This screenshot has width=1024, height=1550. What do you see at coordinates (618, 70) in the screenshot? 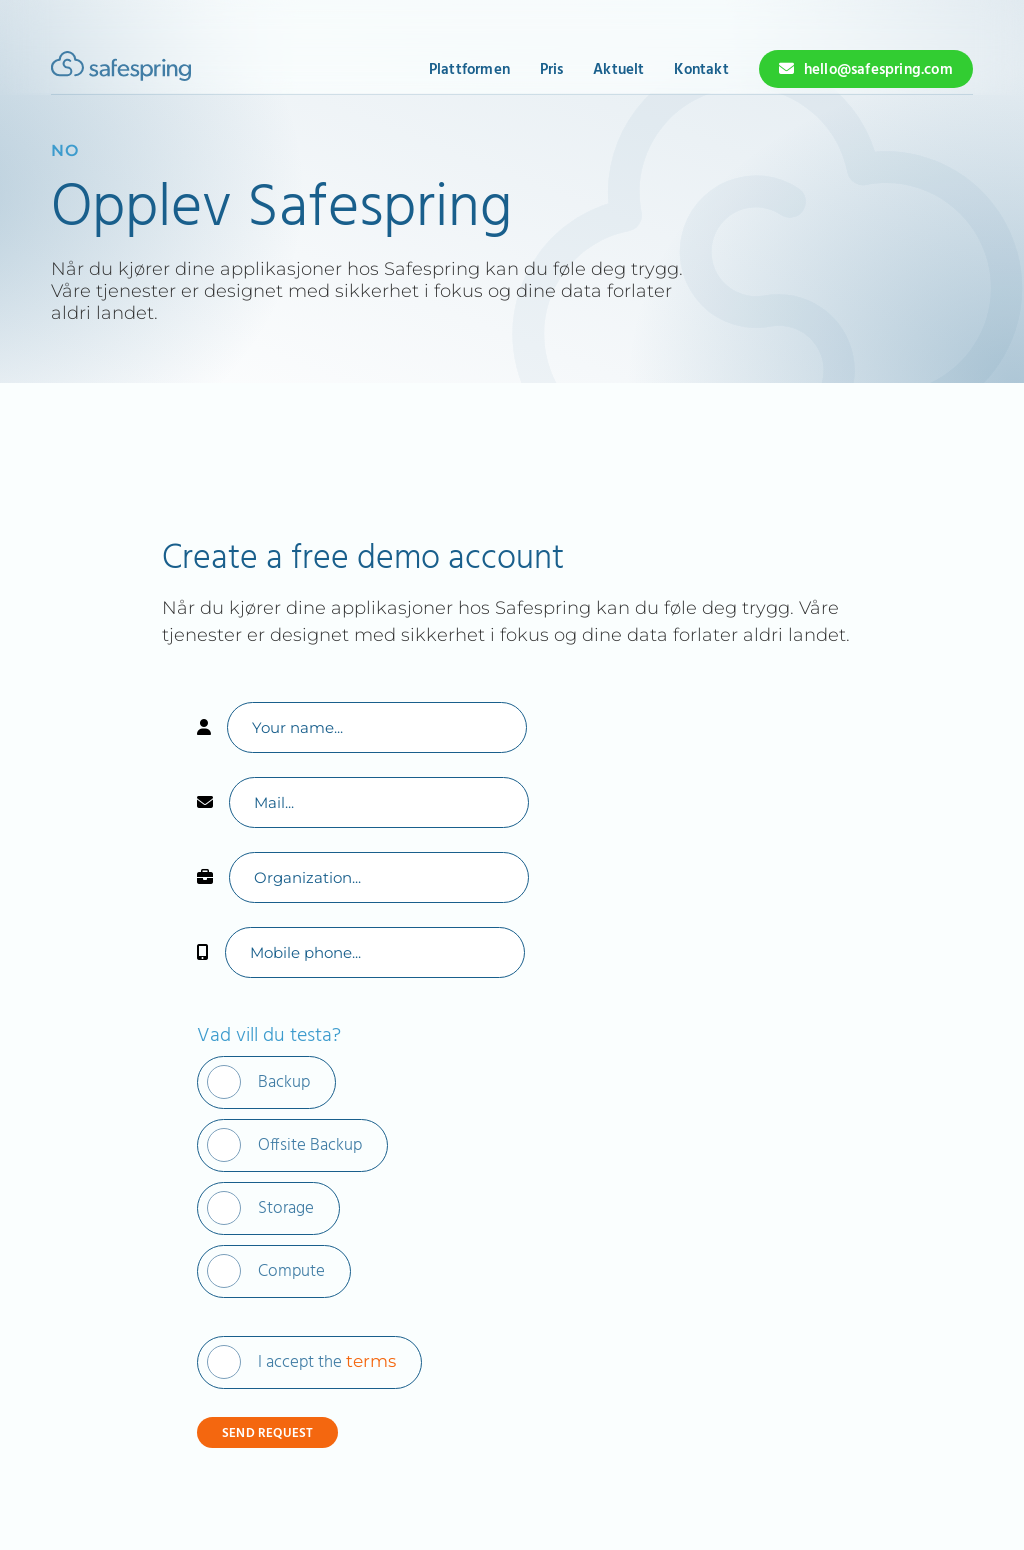
I see `Aktuelt` at bounding box center [618, 70].